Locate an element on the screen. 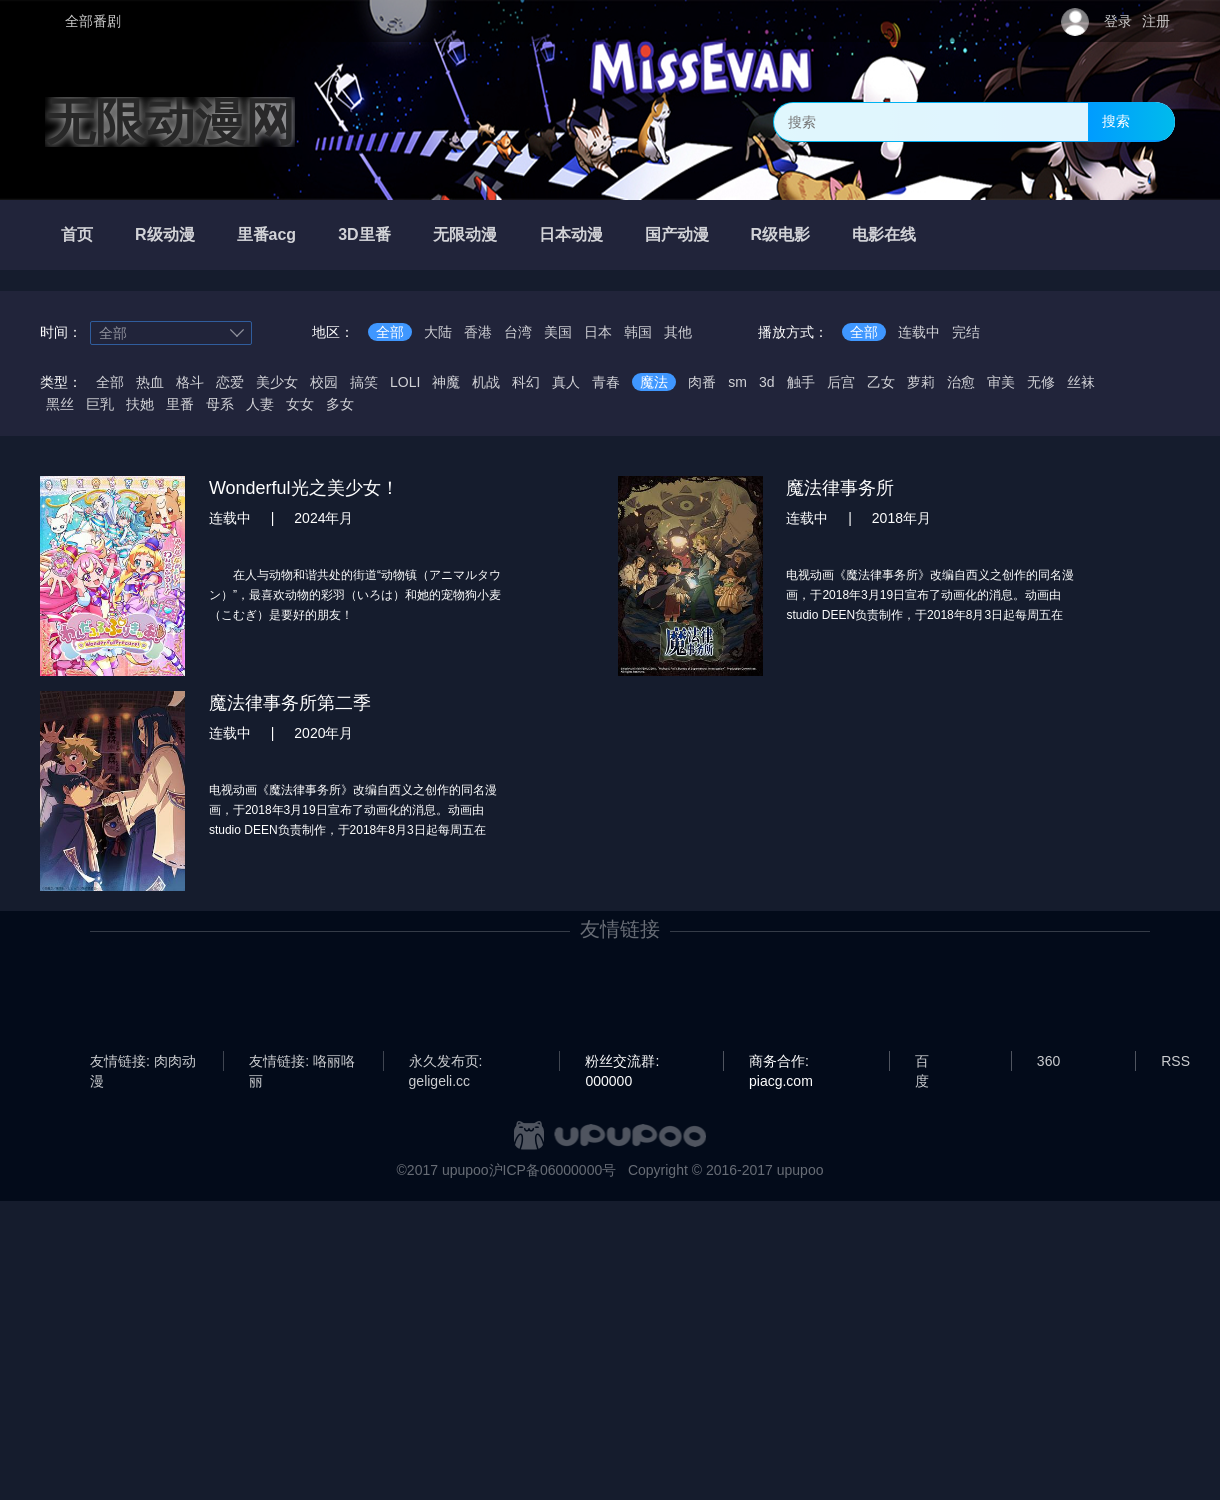 This screenshot has width=1220, height=1500. 永久发布页: geligeli.cc is located at coordinates (446, 1062).